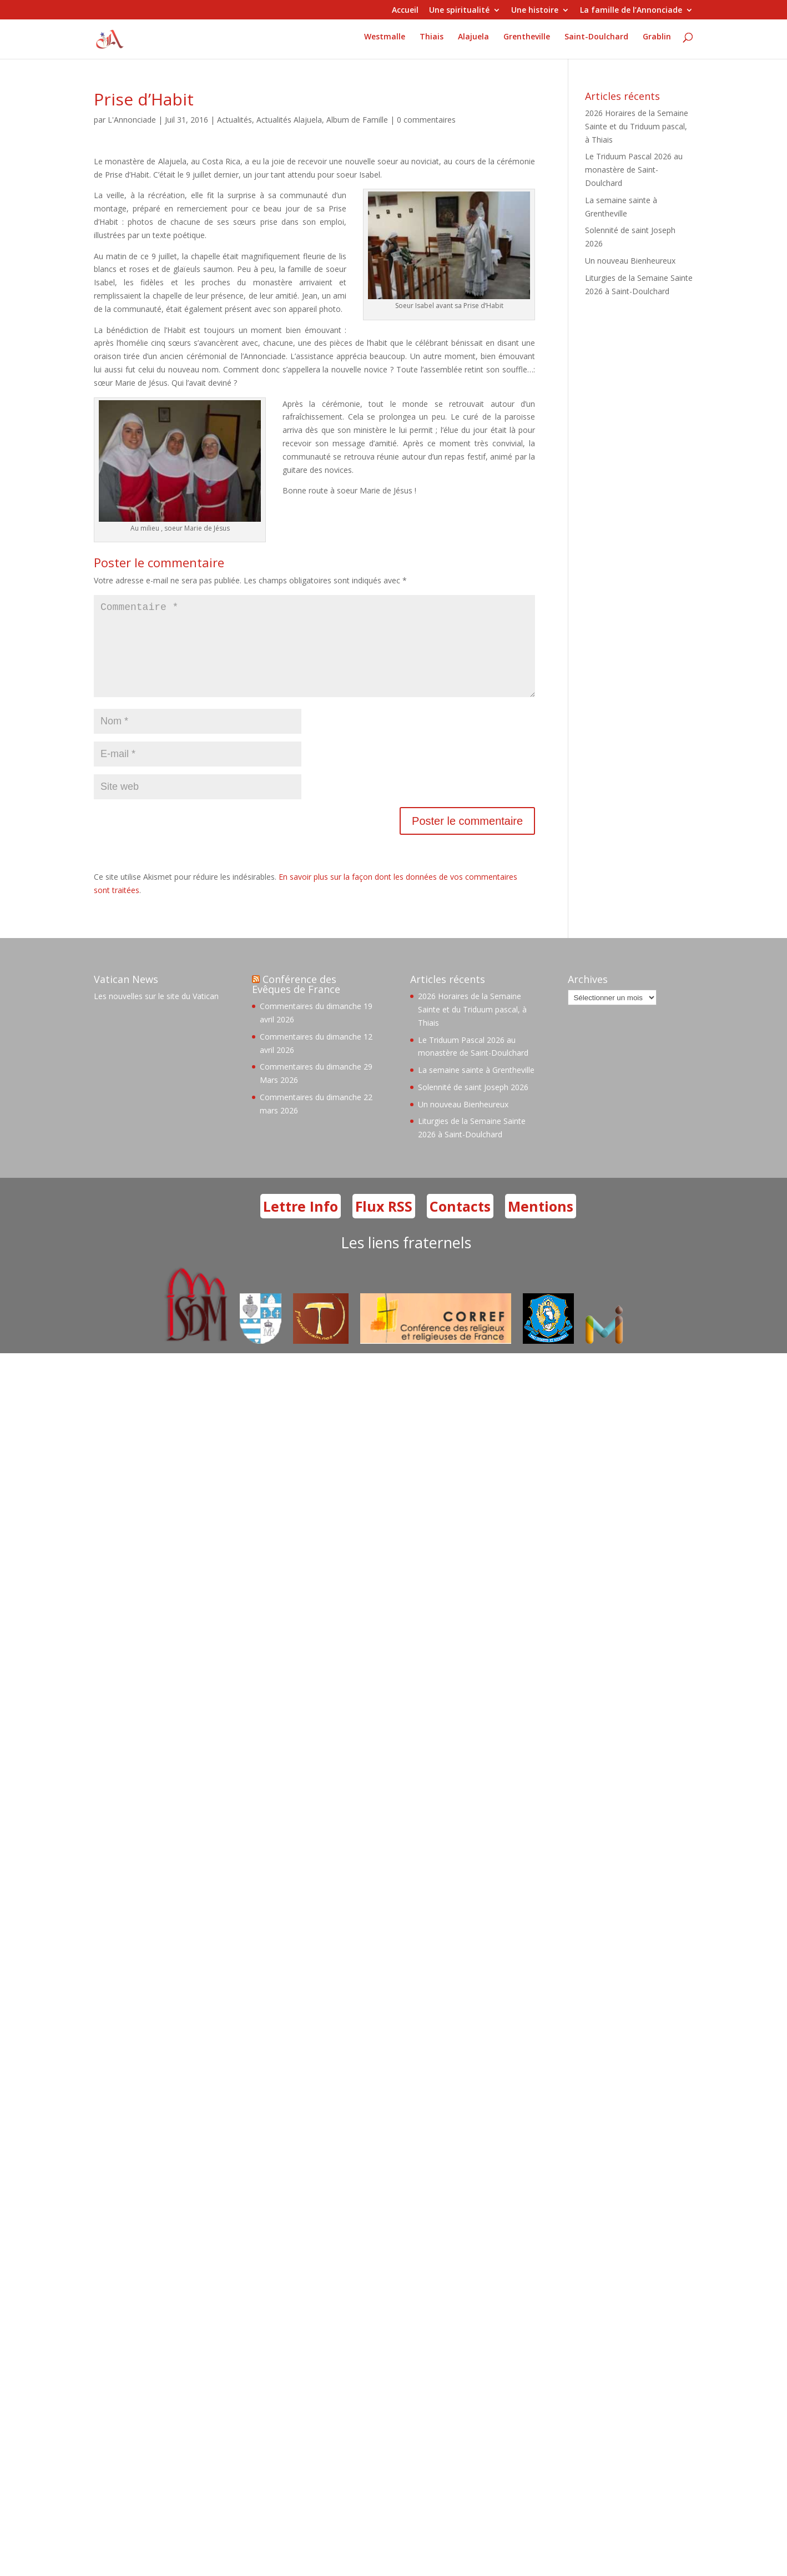 This screenshot has height=2576, width=787. I want to click on Grablin, so click(657, 42).